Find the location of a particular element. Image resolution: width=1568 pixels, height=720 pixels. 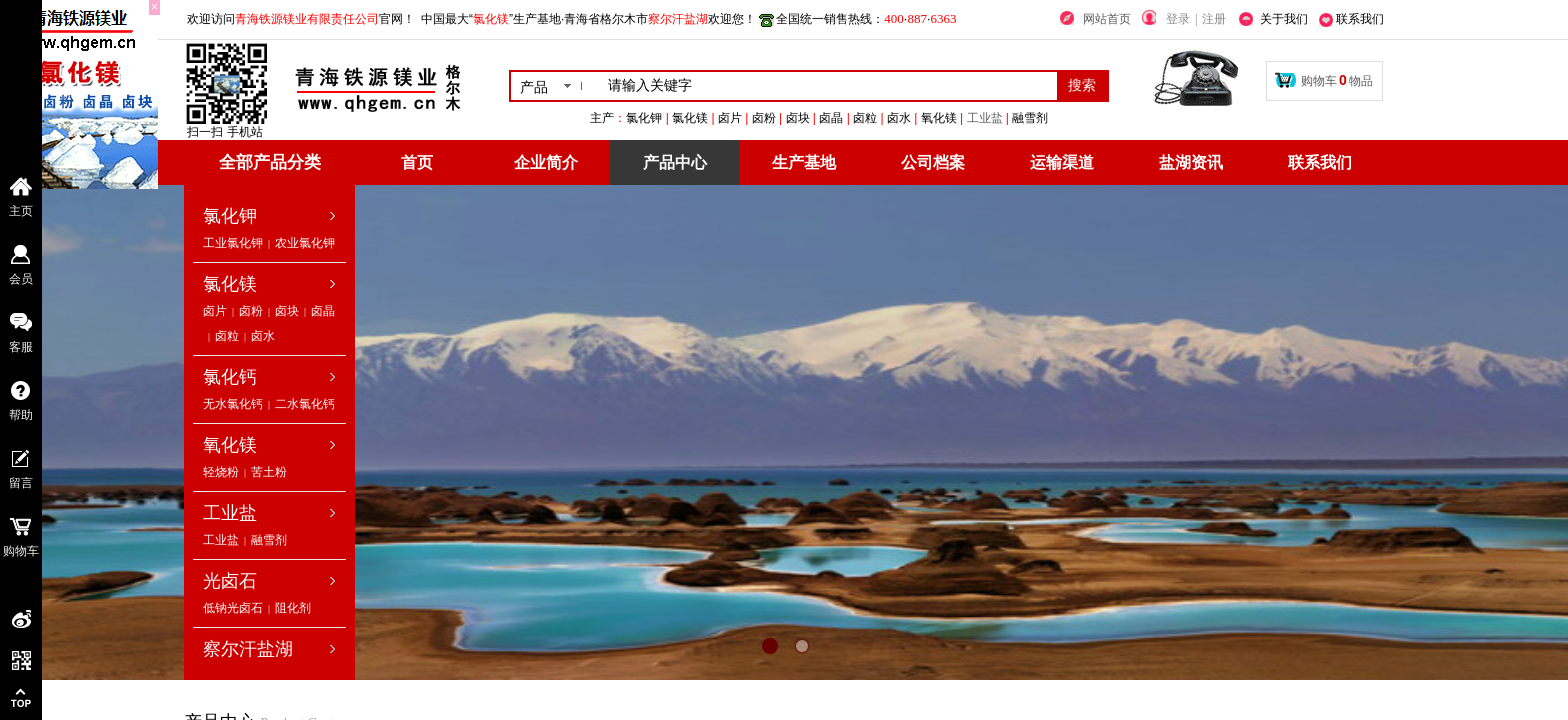

公司档案 is located at coordinates (933, 162).